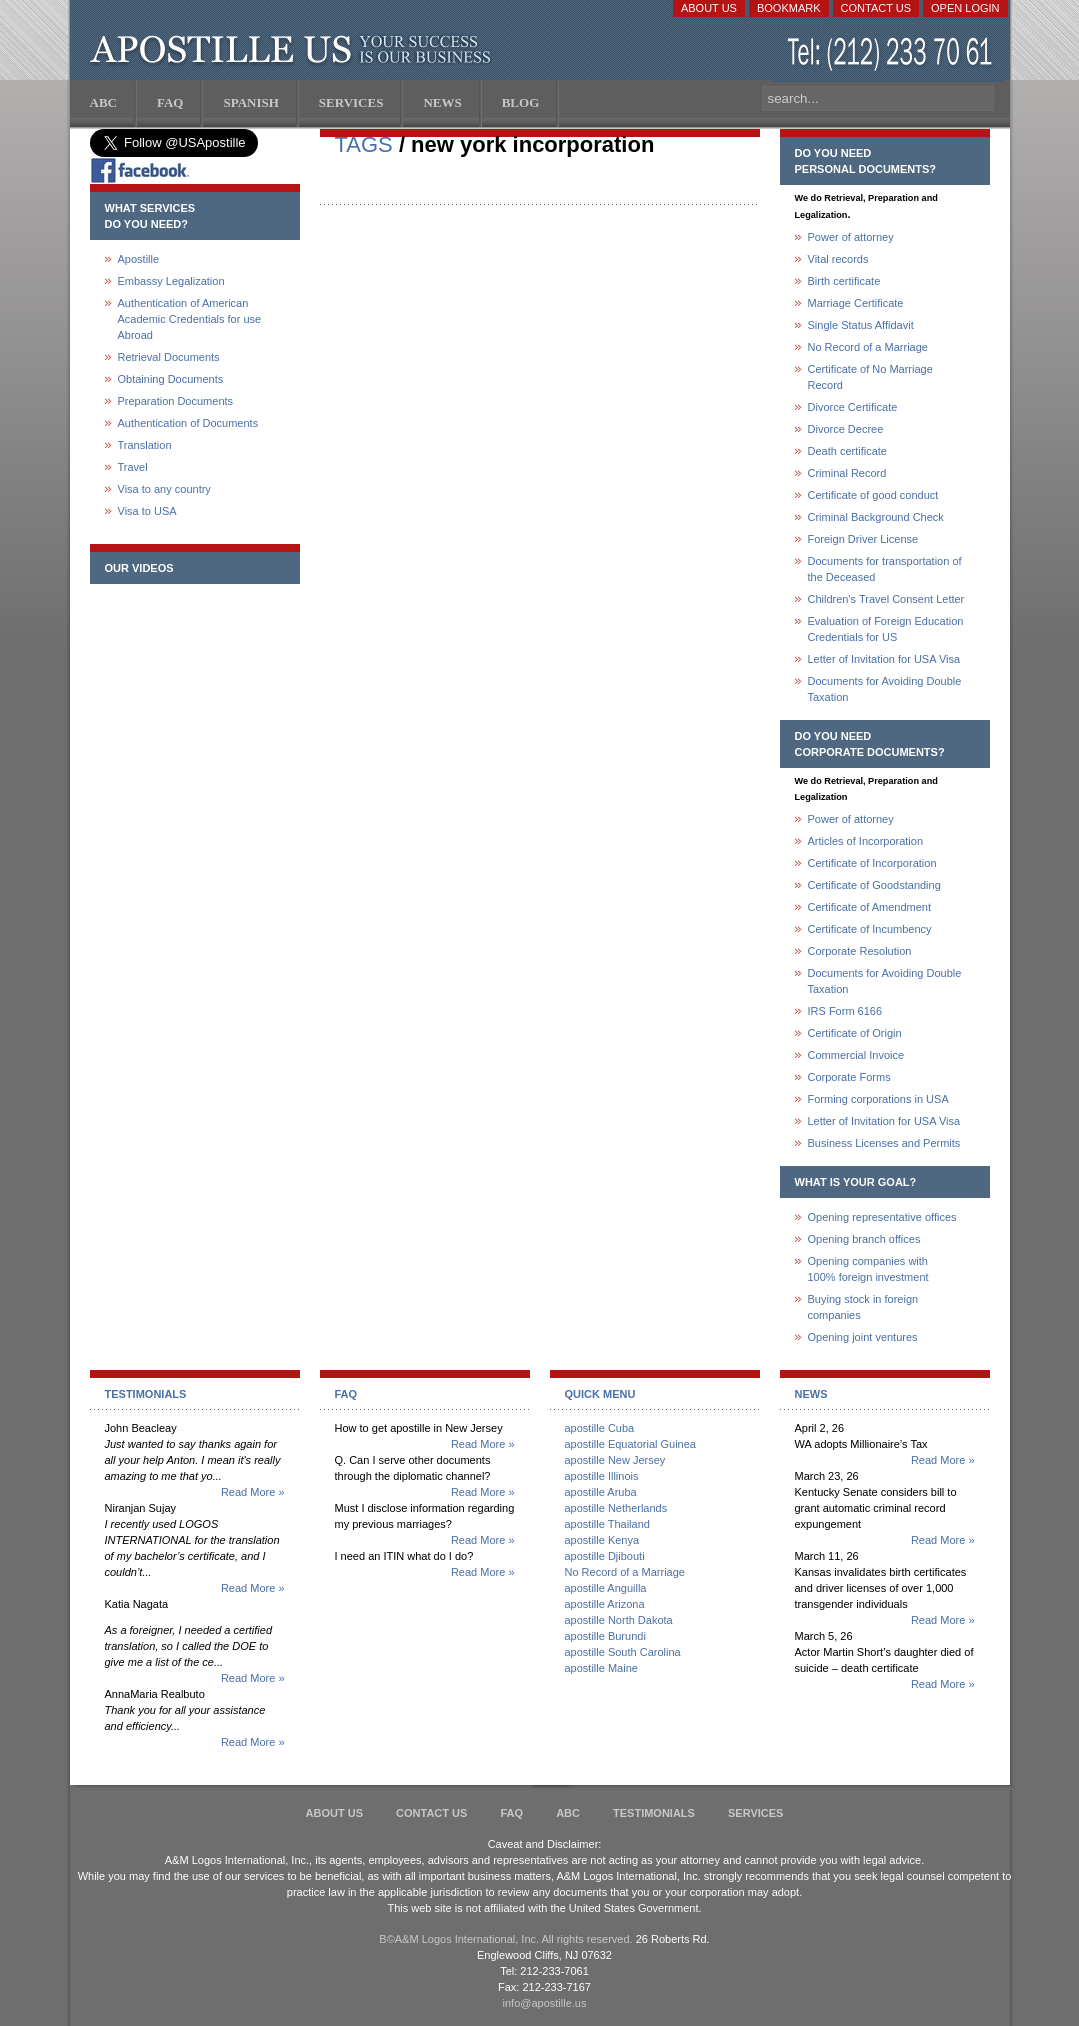 The height and width of the screenshot is (2026, 1079). What do you see at coordinates (874, 885) in the screenshot?
I see `Certificate of Goodstanding` at bounding box center [874, 885].